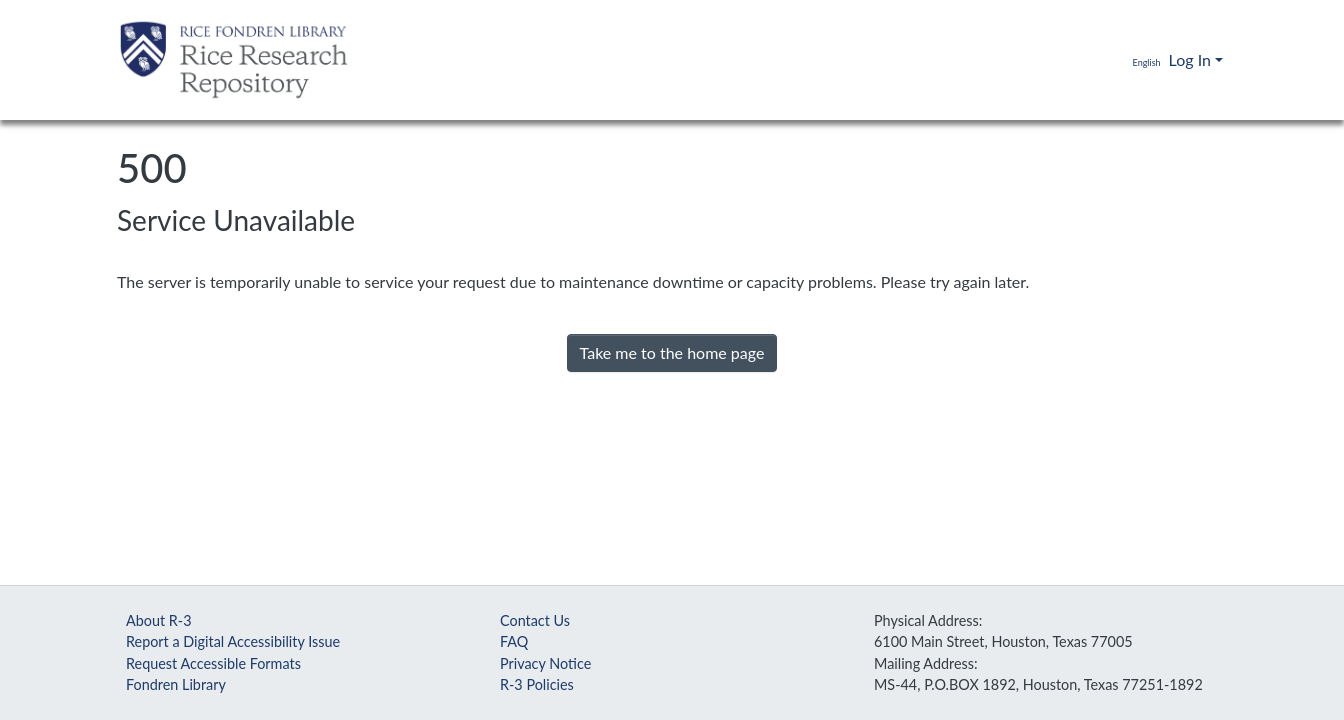 The image size is (1344, 720). Describe the element at coordinates (1190, 59) in the screenshot. I see `Log In` at that location.